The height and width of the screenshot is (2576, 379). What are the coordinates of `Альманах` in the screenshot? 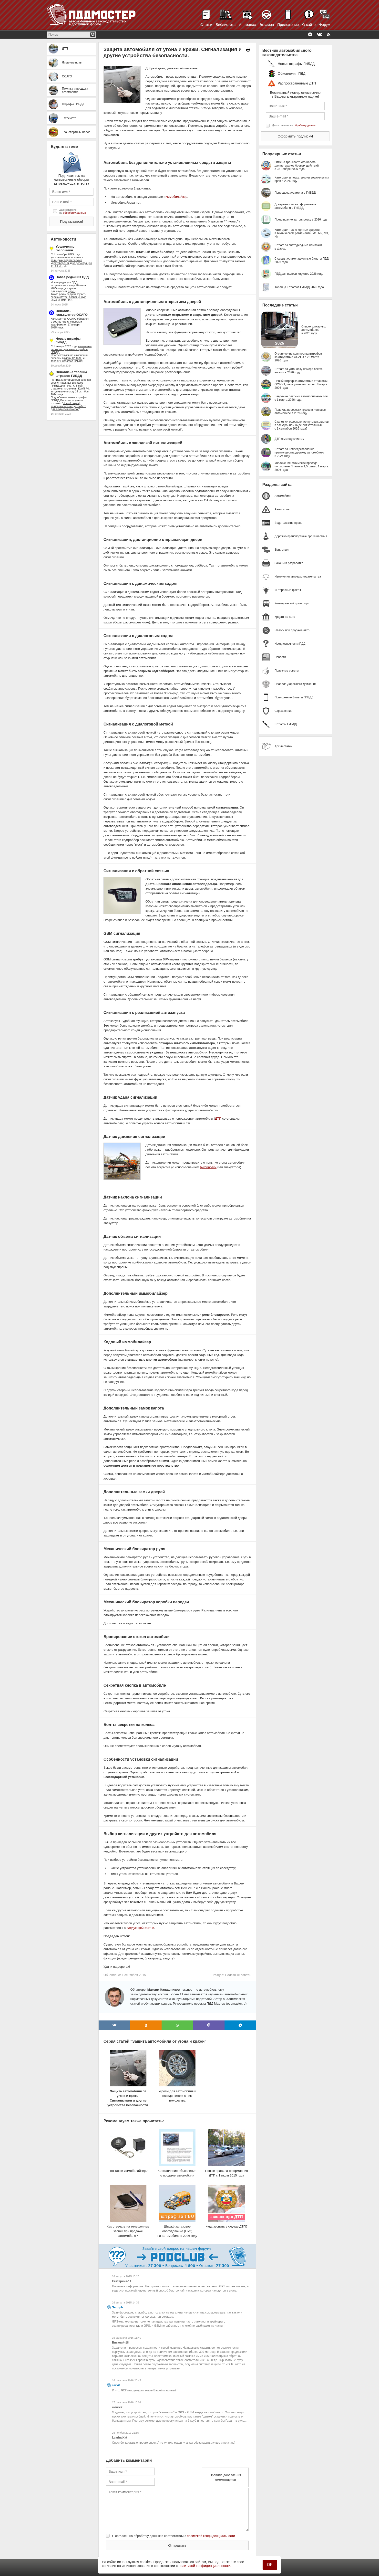 It's located at (247, 24).